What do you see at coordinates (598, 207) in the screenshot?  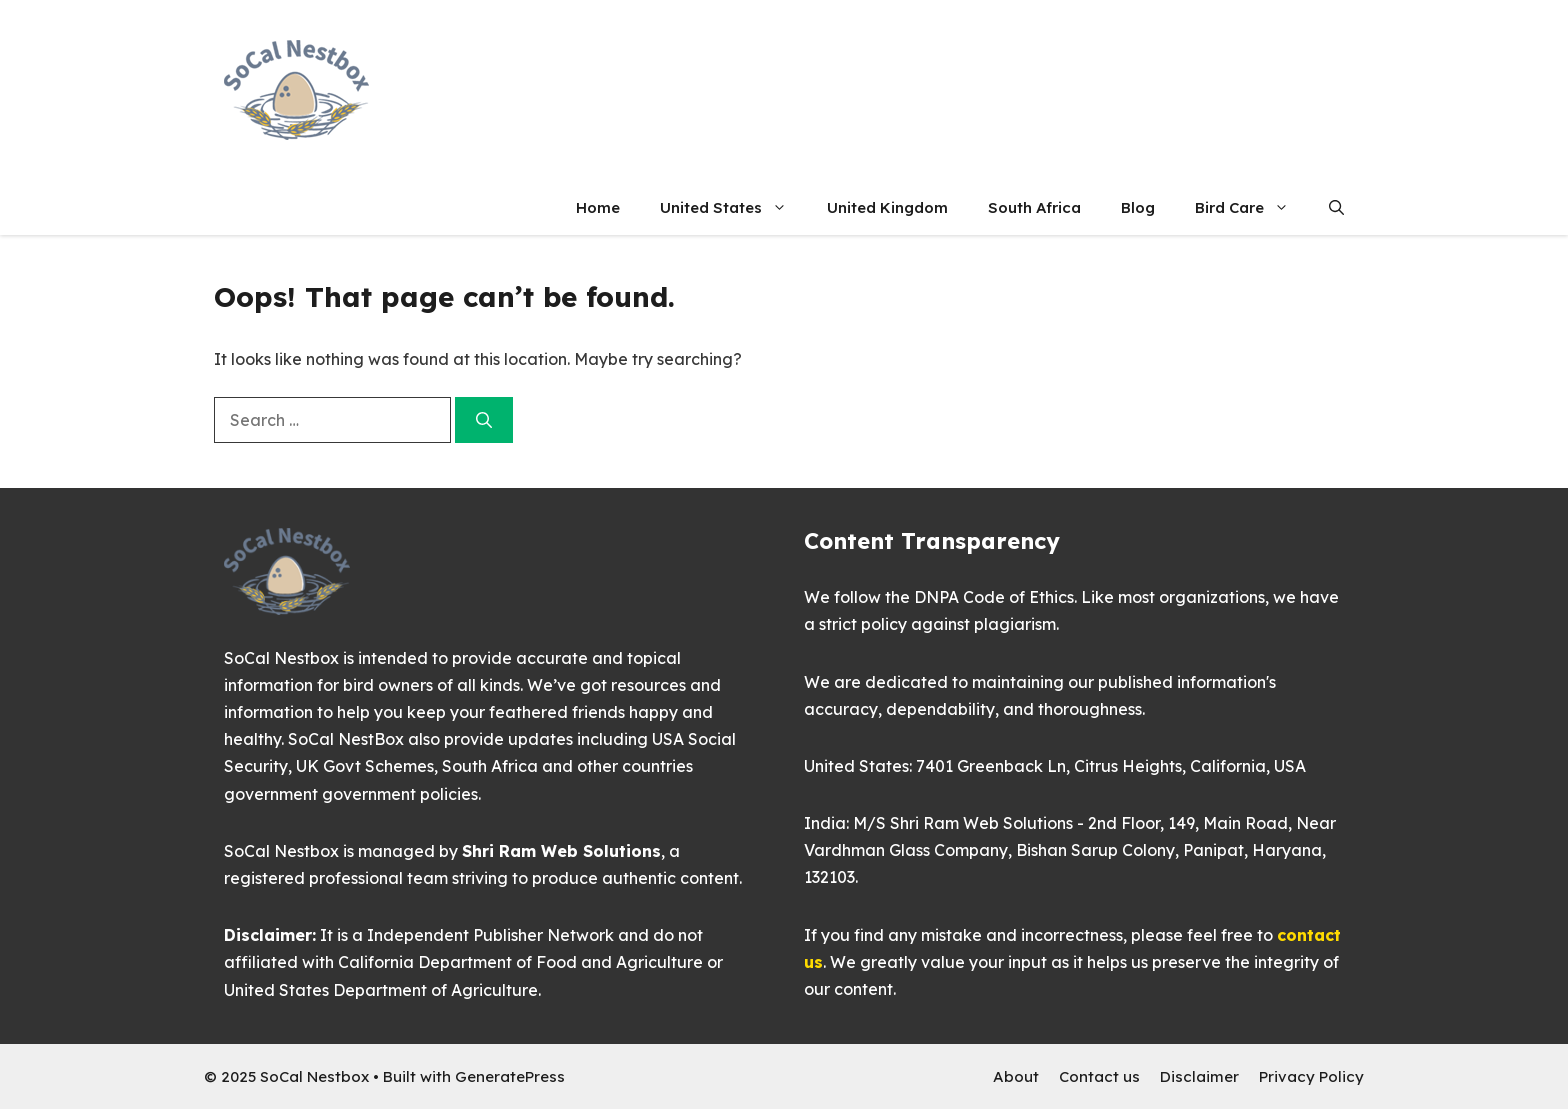 I see `Home` at bounding box center [598, 207].